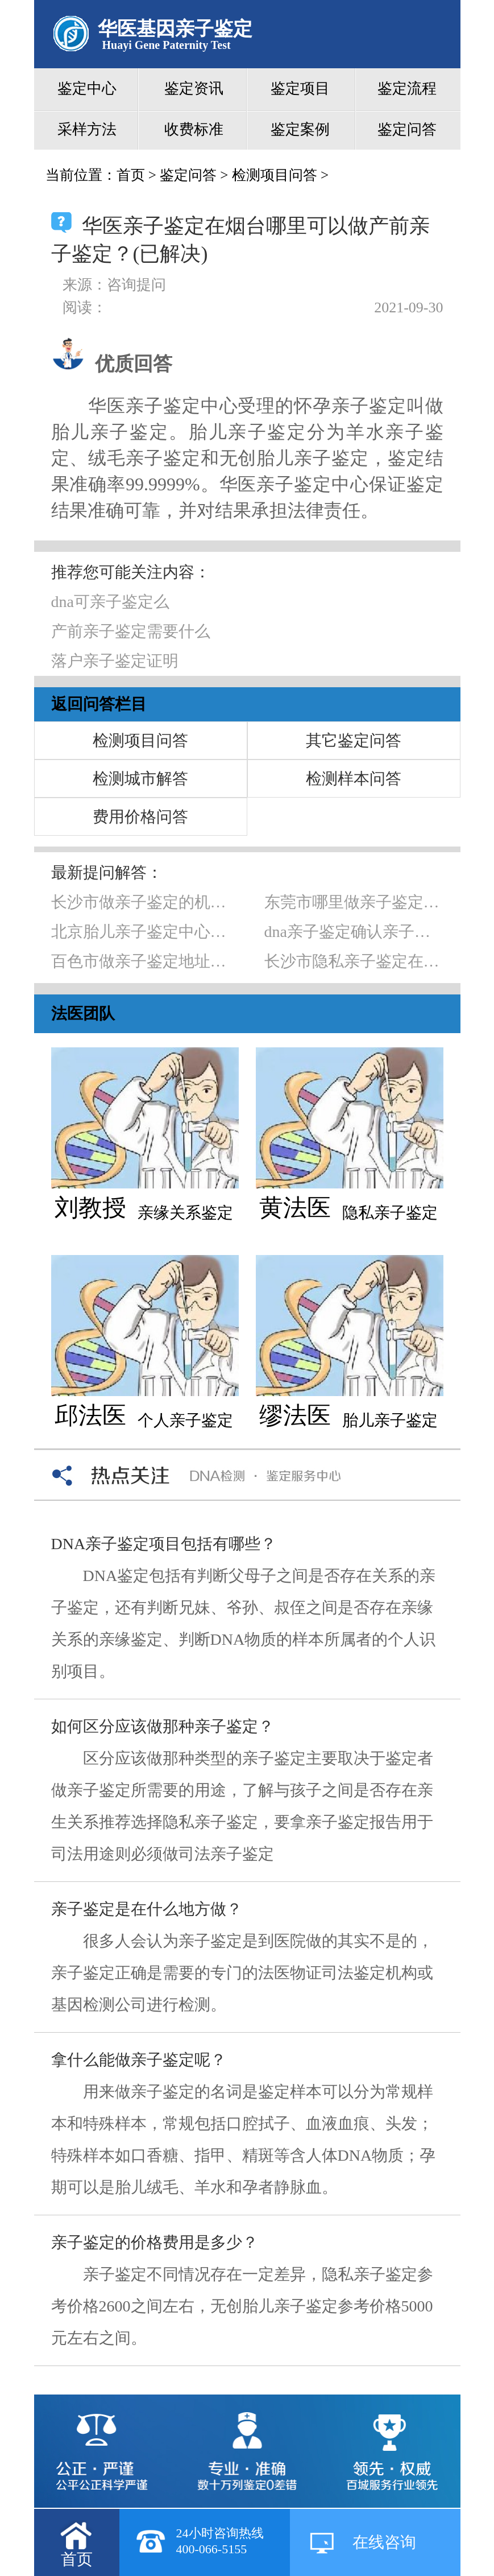 Image resolution: width=494 pixels, height=2576 pixels. Describe the element at coordinates (407, 129) in the screenshot. I see `鉴定问答` at that location.